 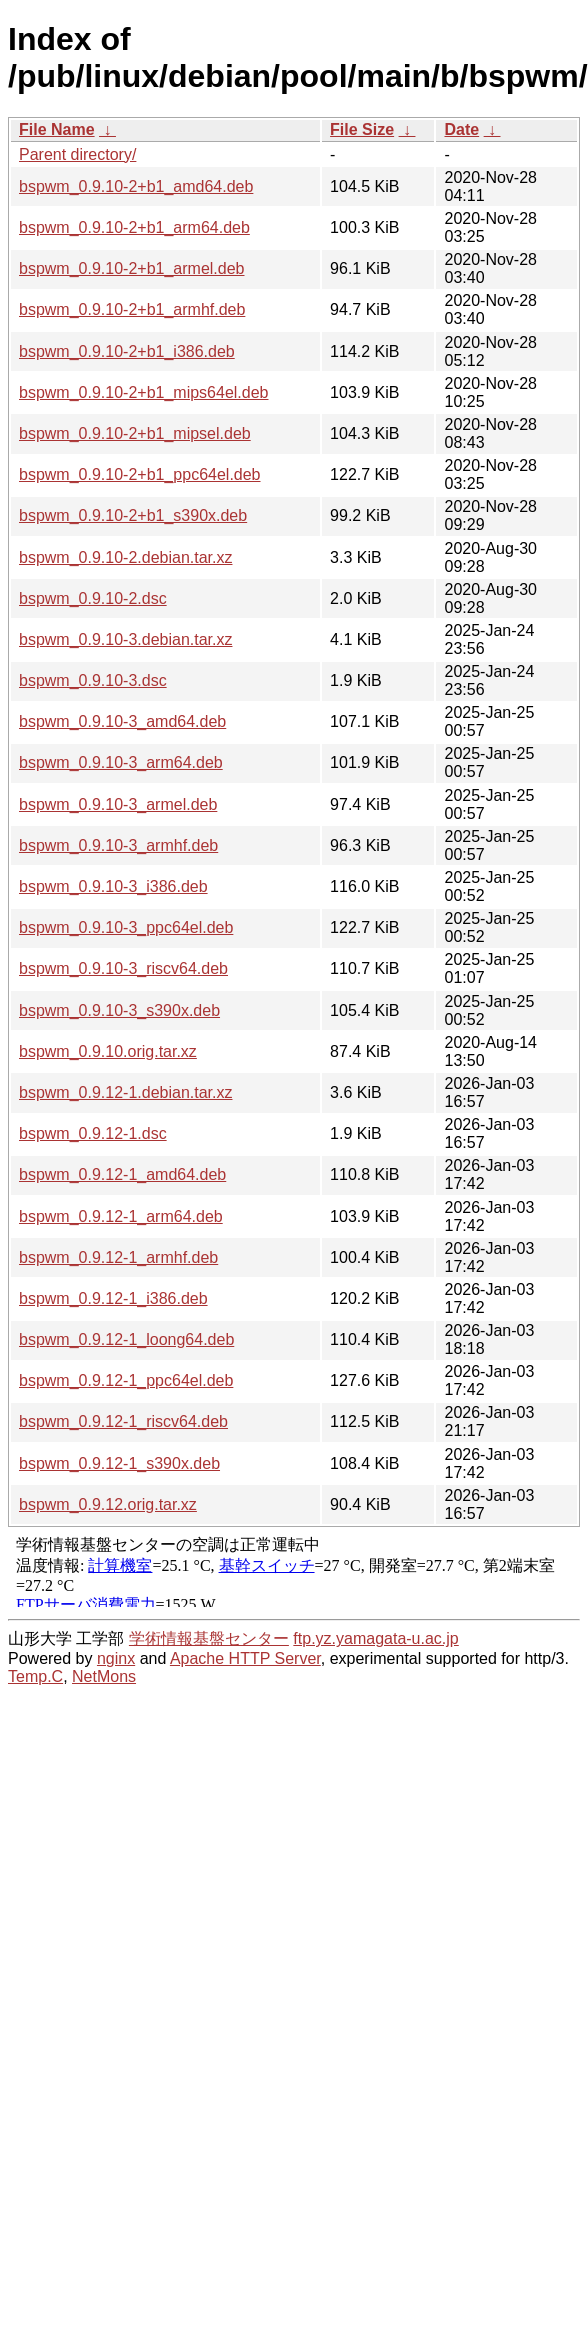 I want to click on bspwm_0.9.10-2+b1_amd64.deb, so click(x=136, y=186).